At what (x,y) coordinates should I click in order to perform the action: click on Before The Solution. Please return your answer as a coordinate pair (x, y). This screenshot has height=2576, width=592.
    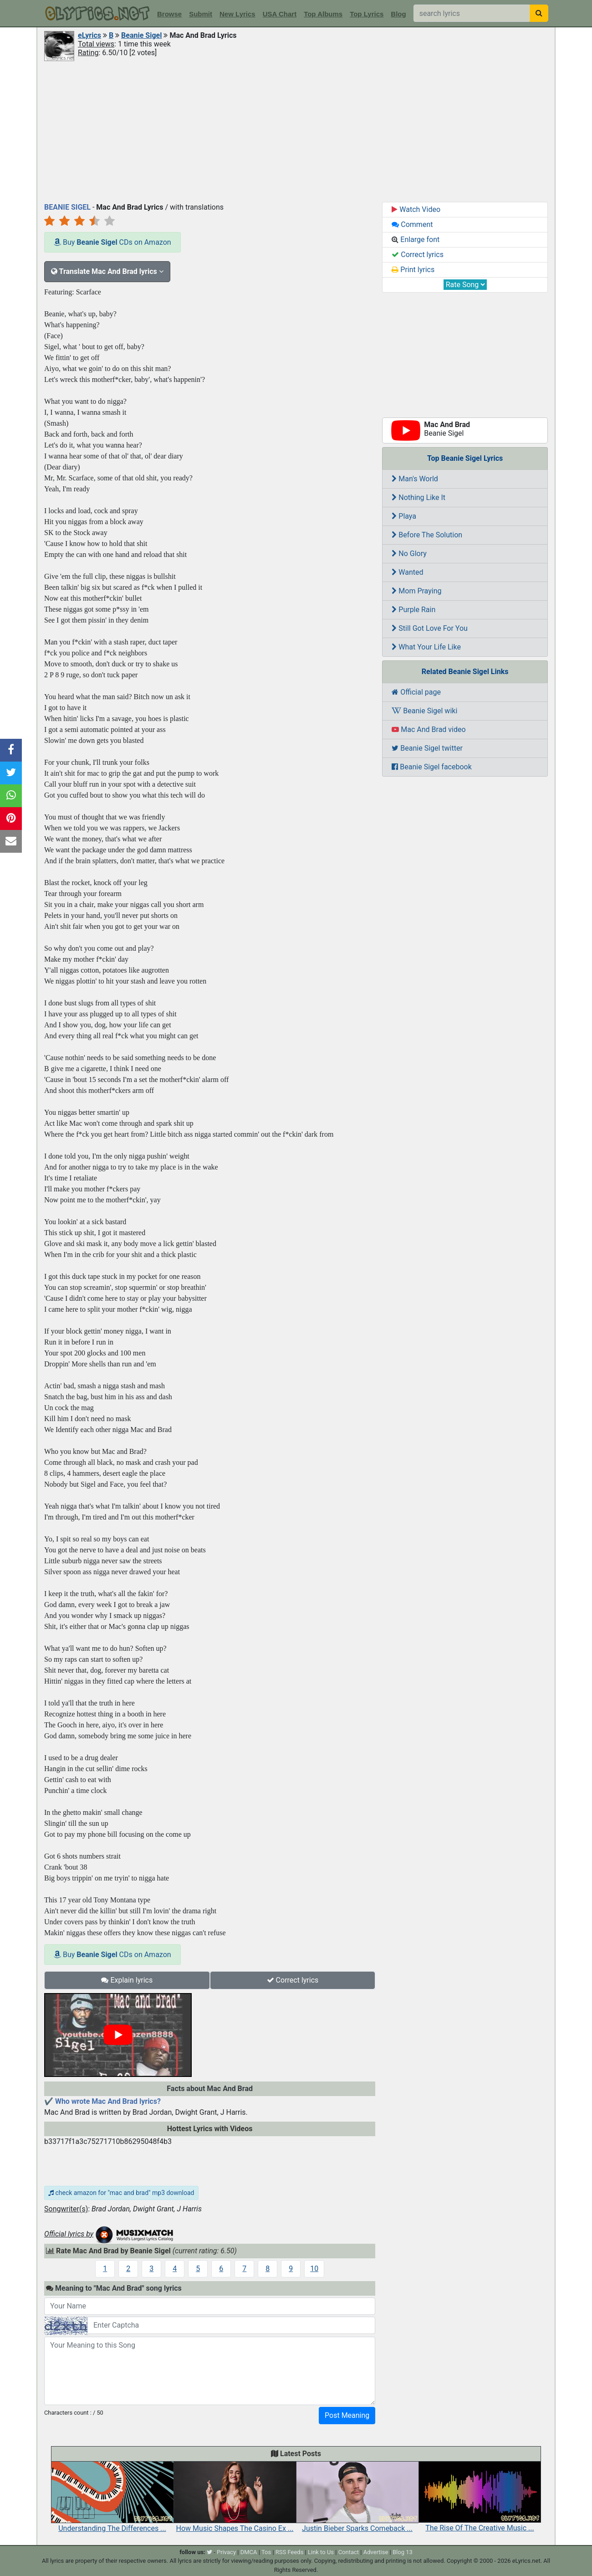
    Looking at the image, I should click on (427, 535).